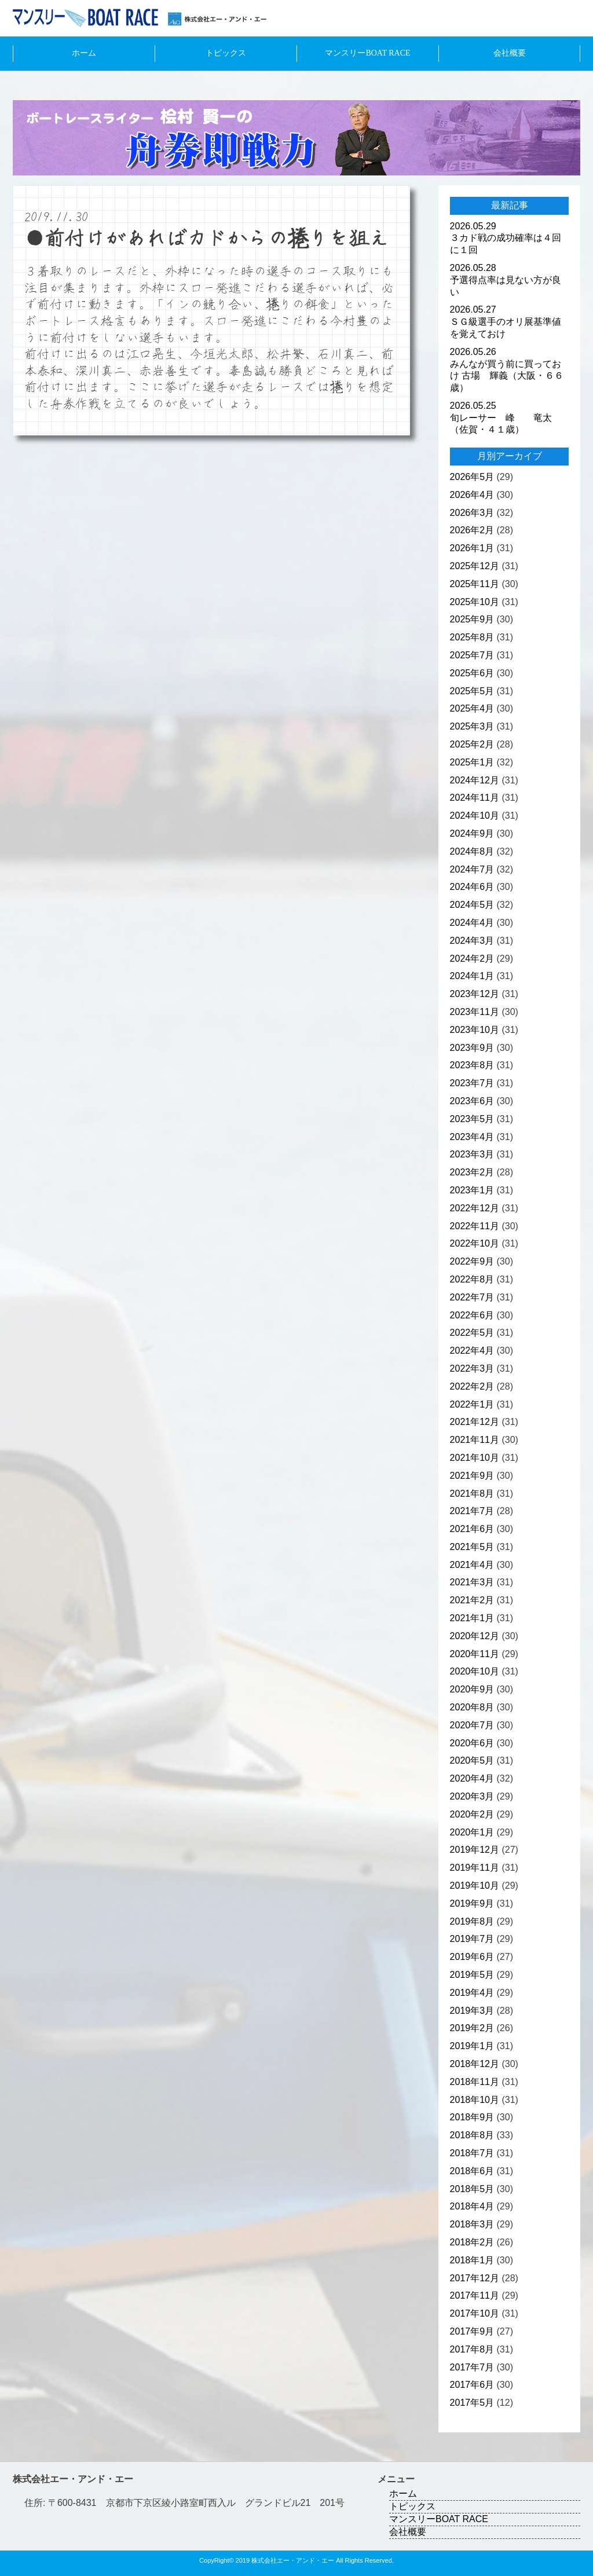 The image size is (593, 2576). I want to click on 2018年5月, so click(472, 2189).